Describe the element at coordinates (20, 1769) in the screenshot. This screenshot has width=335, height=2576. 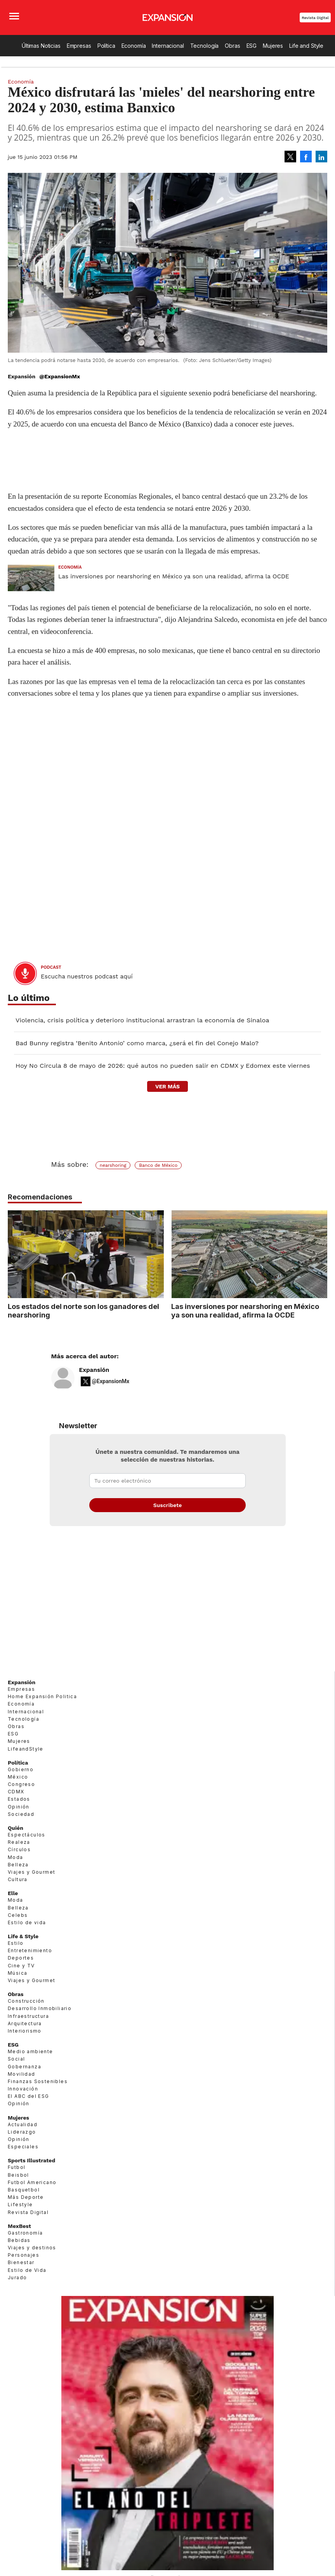
I see `Gobierno` at that location.